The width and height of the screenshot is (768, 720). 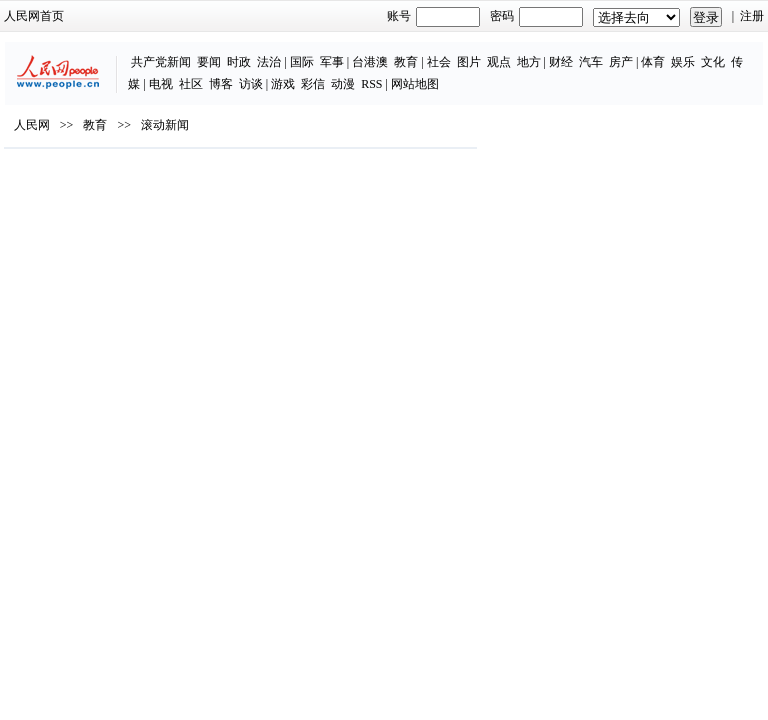 I want to click on 地方, so click(x=529, y=62).